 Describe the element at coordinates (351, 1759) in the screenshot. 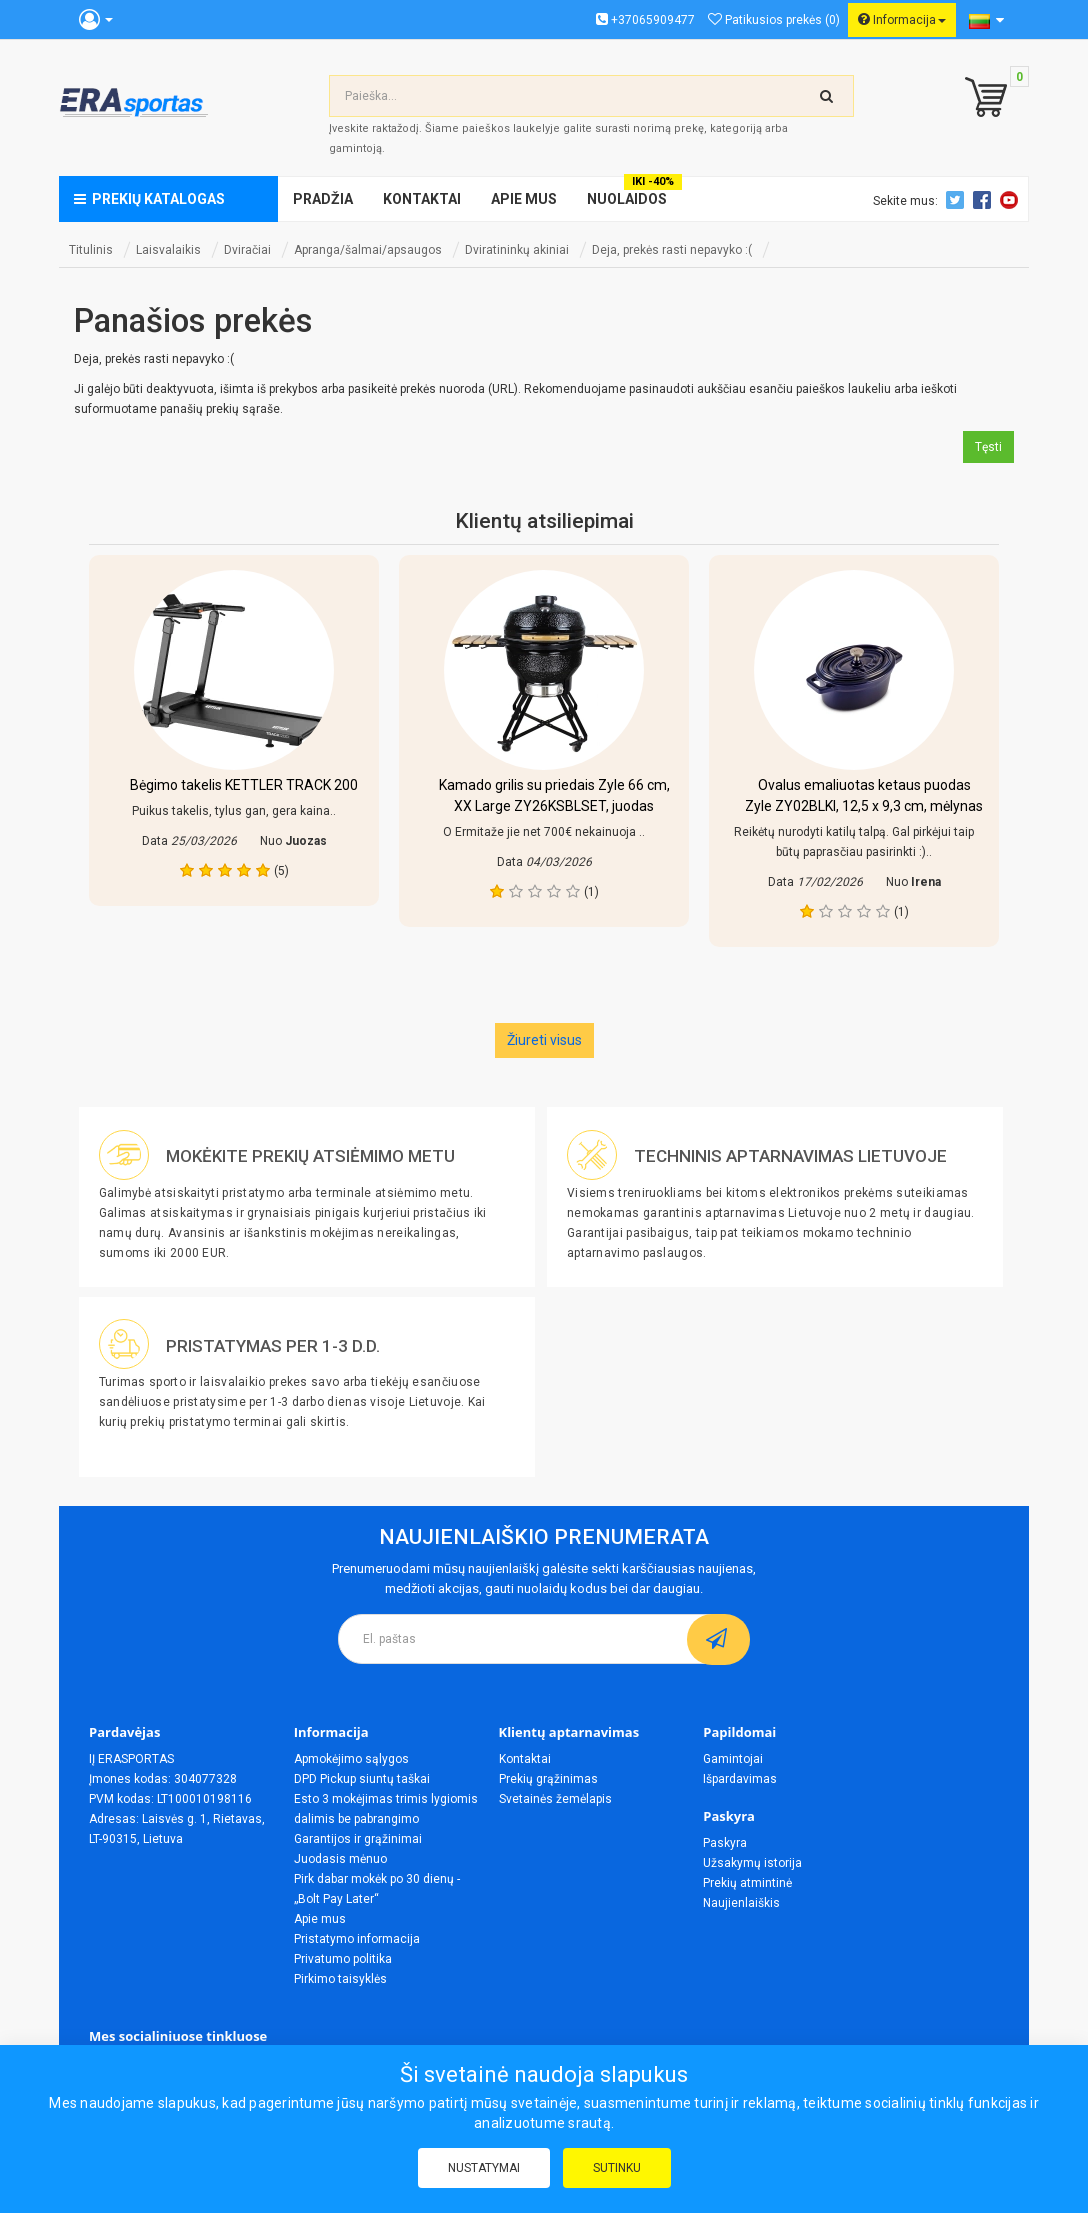

I see `Apmokėjimo sąlygos` at that location.